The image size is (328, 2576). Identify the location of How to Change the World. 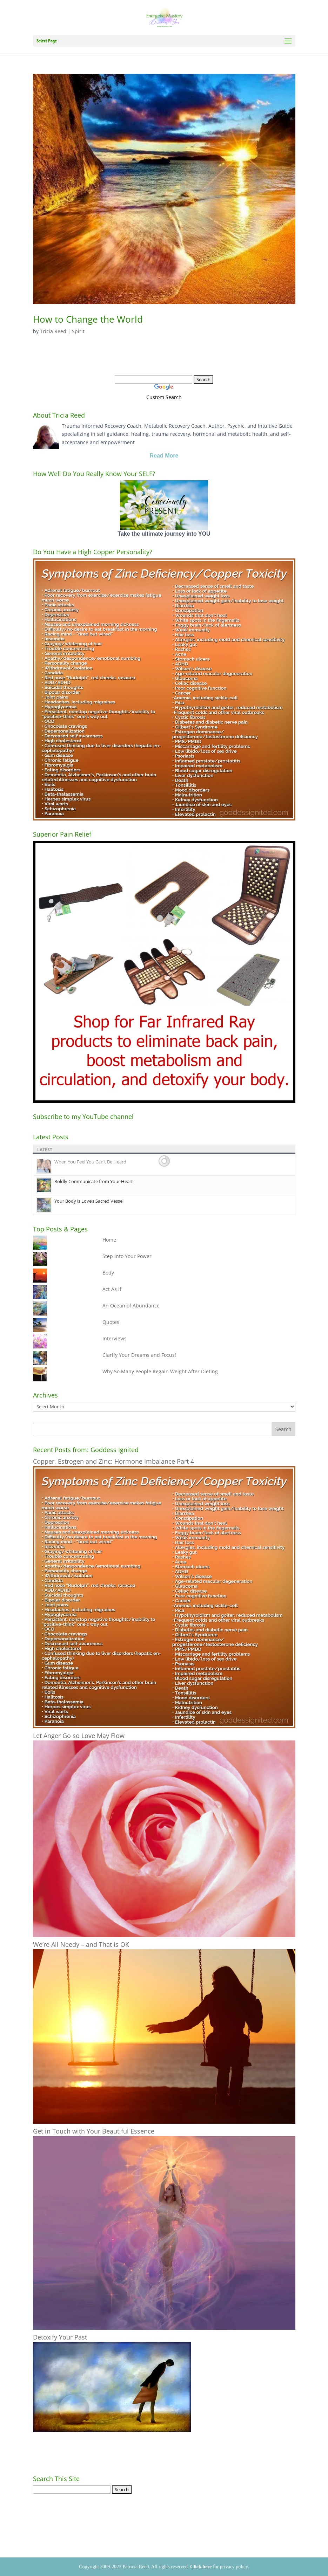
(88, 319).